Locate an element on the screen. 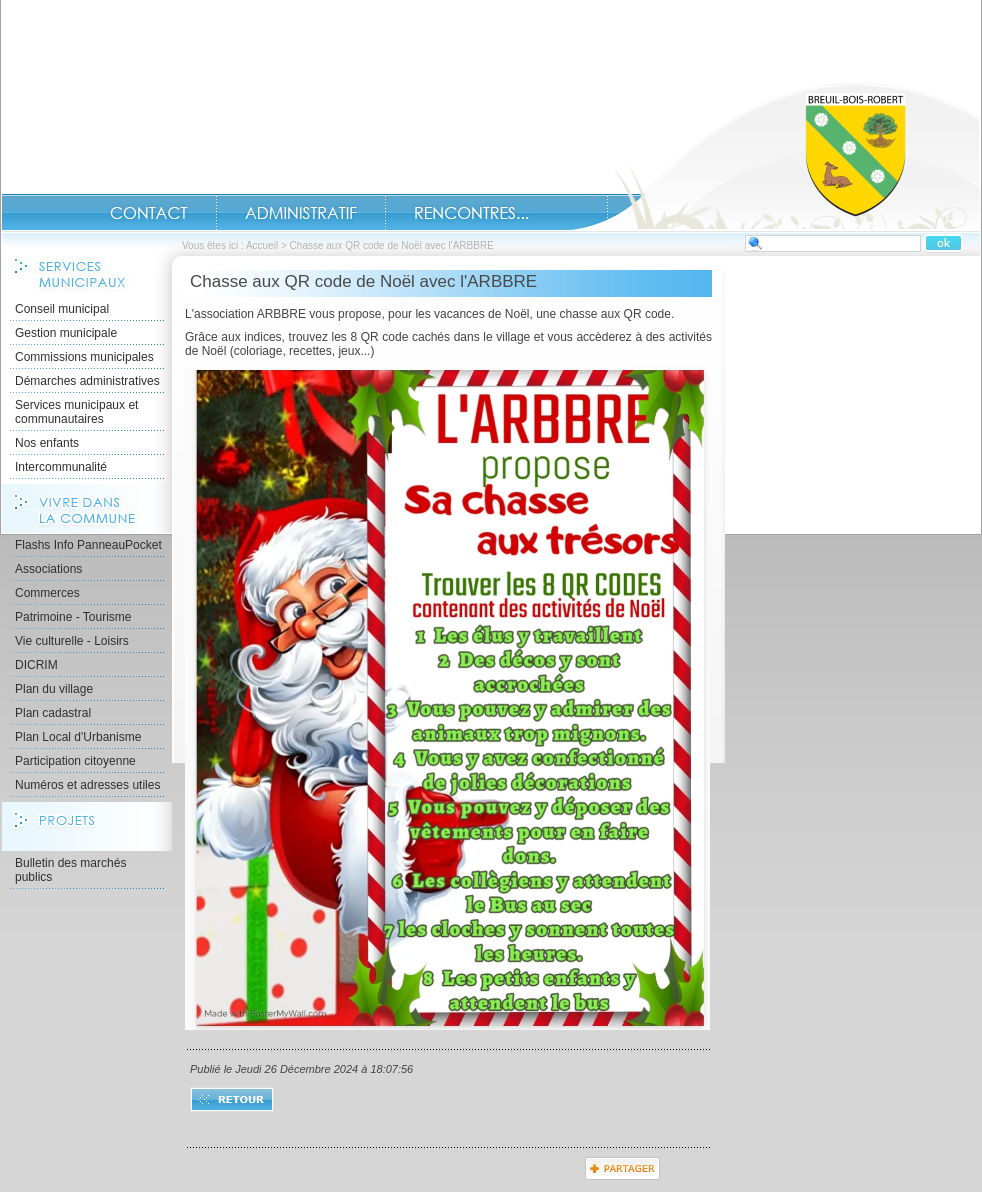 The height and width of the screenshot is (1192, 982). Bulletin des marchés publics is located at coordinates (70, 870).